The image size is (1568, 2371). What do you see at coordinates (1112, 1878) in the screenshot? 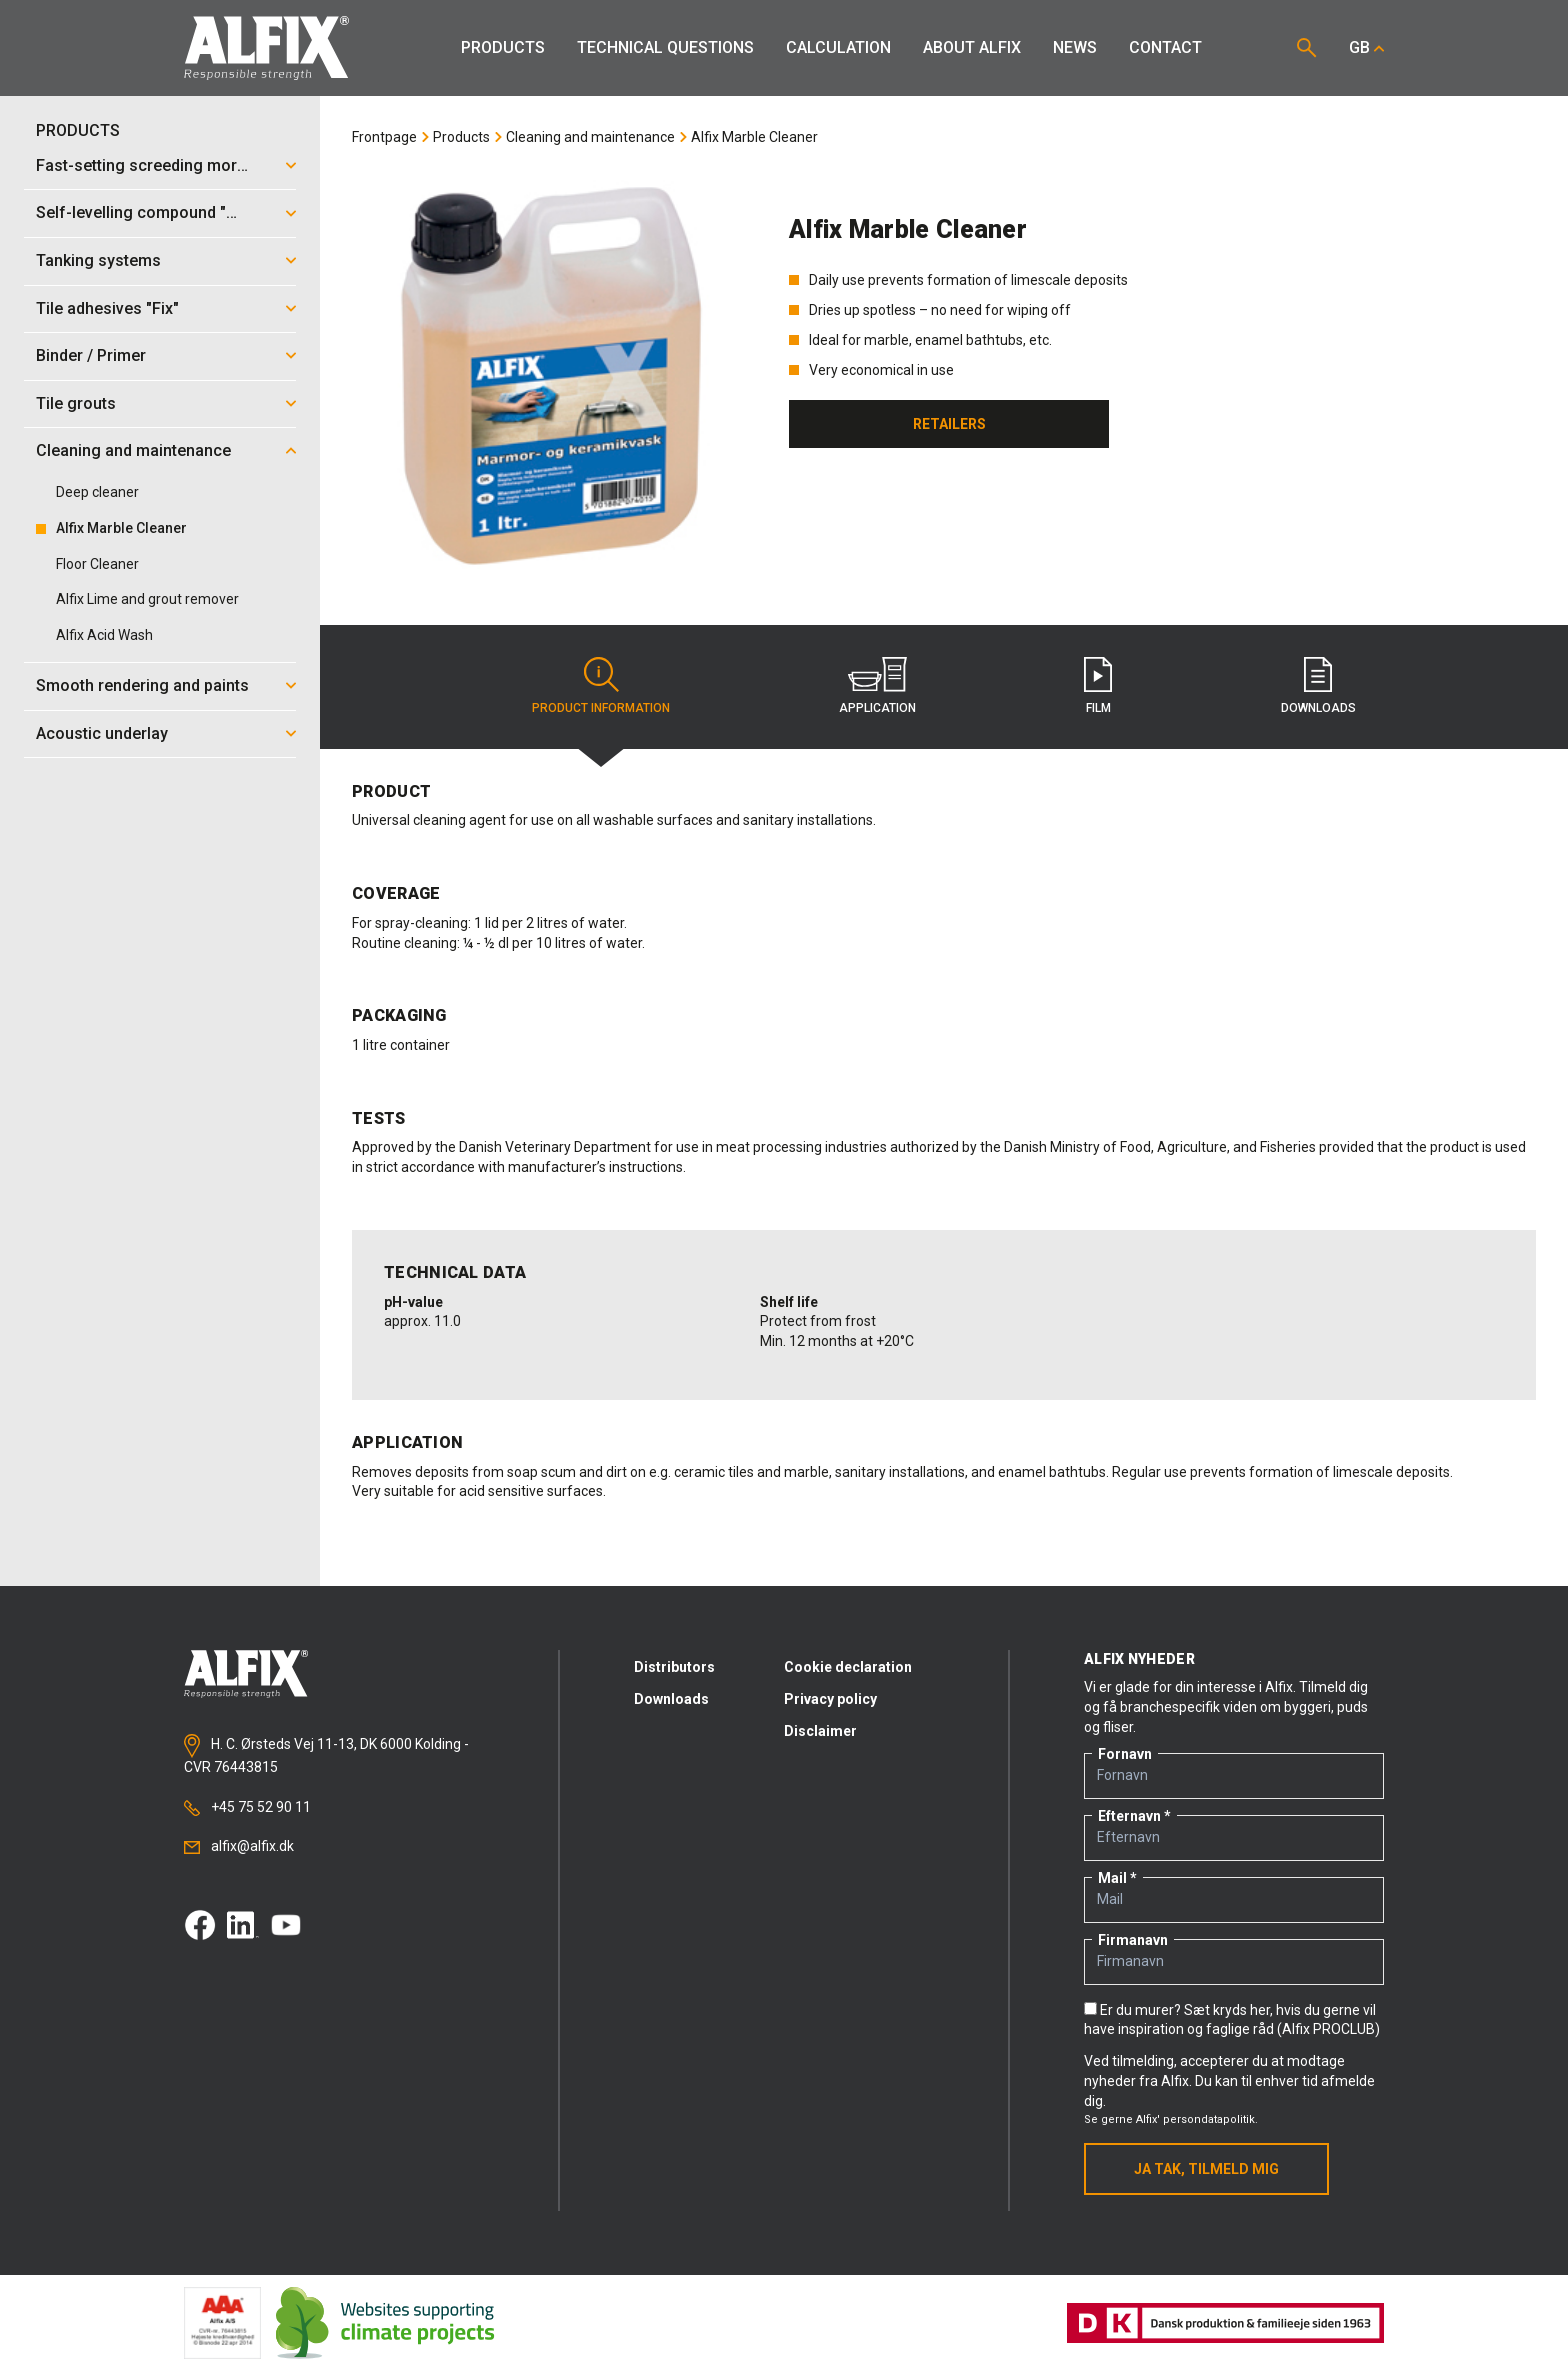
I see `Mail` at bounding box center [1112, 1878].